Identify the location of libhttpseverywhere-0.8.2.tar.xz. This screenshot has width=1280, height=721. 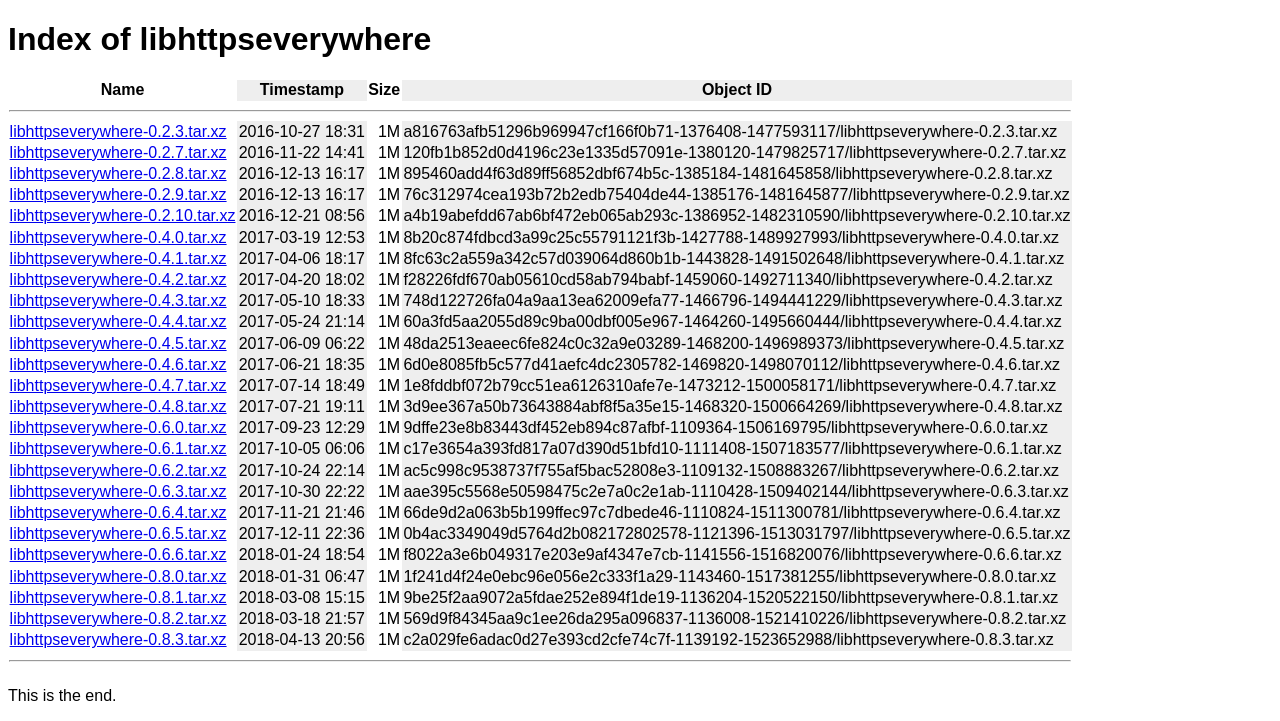
(118, 618).